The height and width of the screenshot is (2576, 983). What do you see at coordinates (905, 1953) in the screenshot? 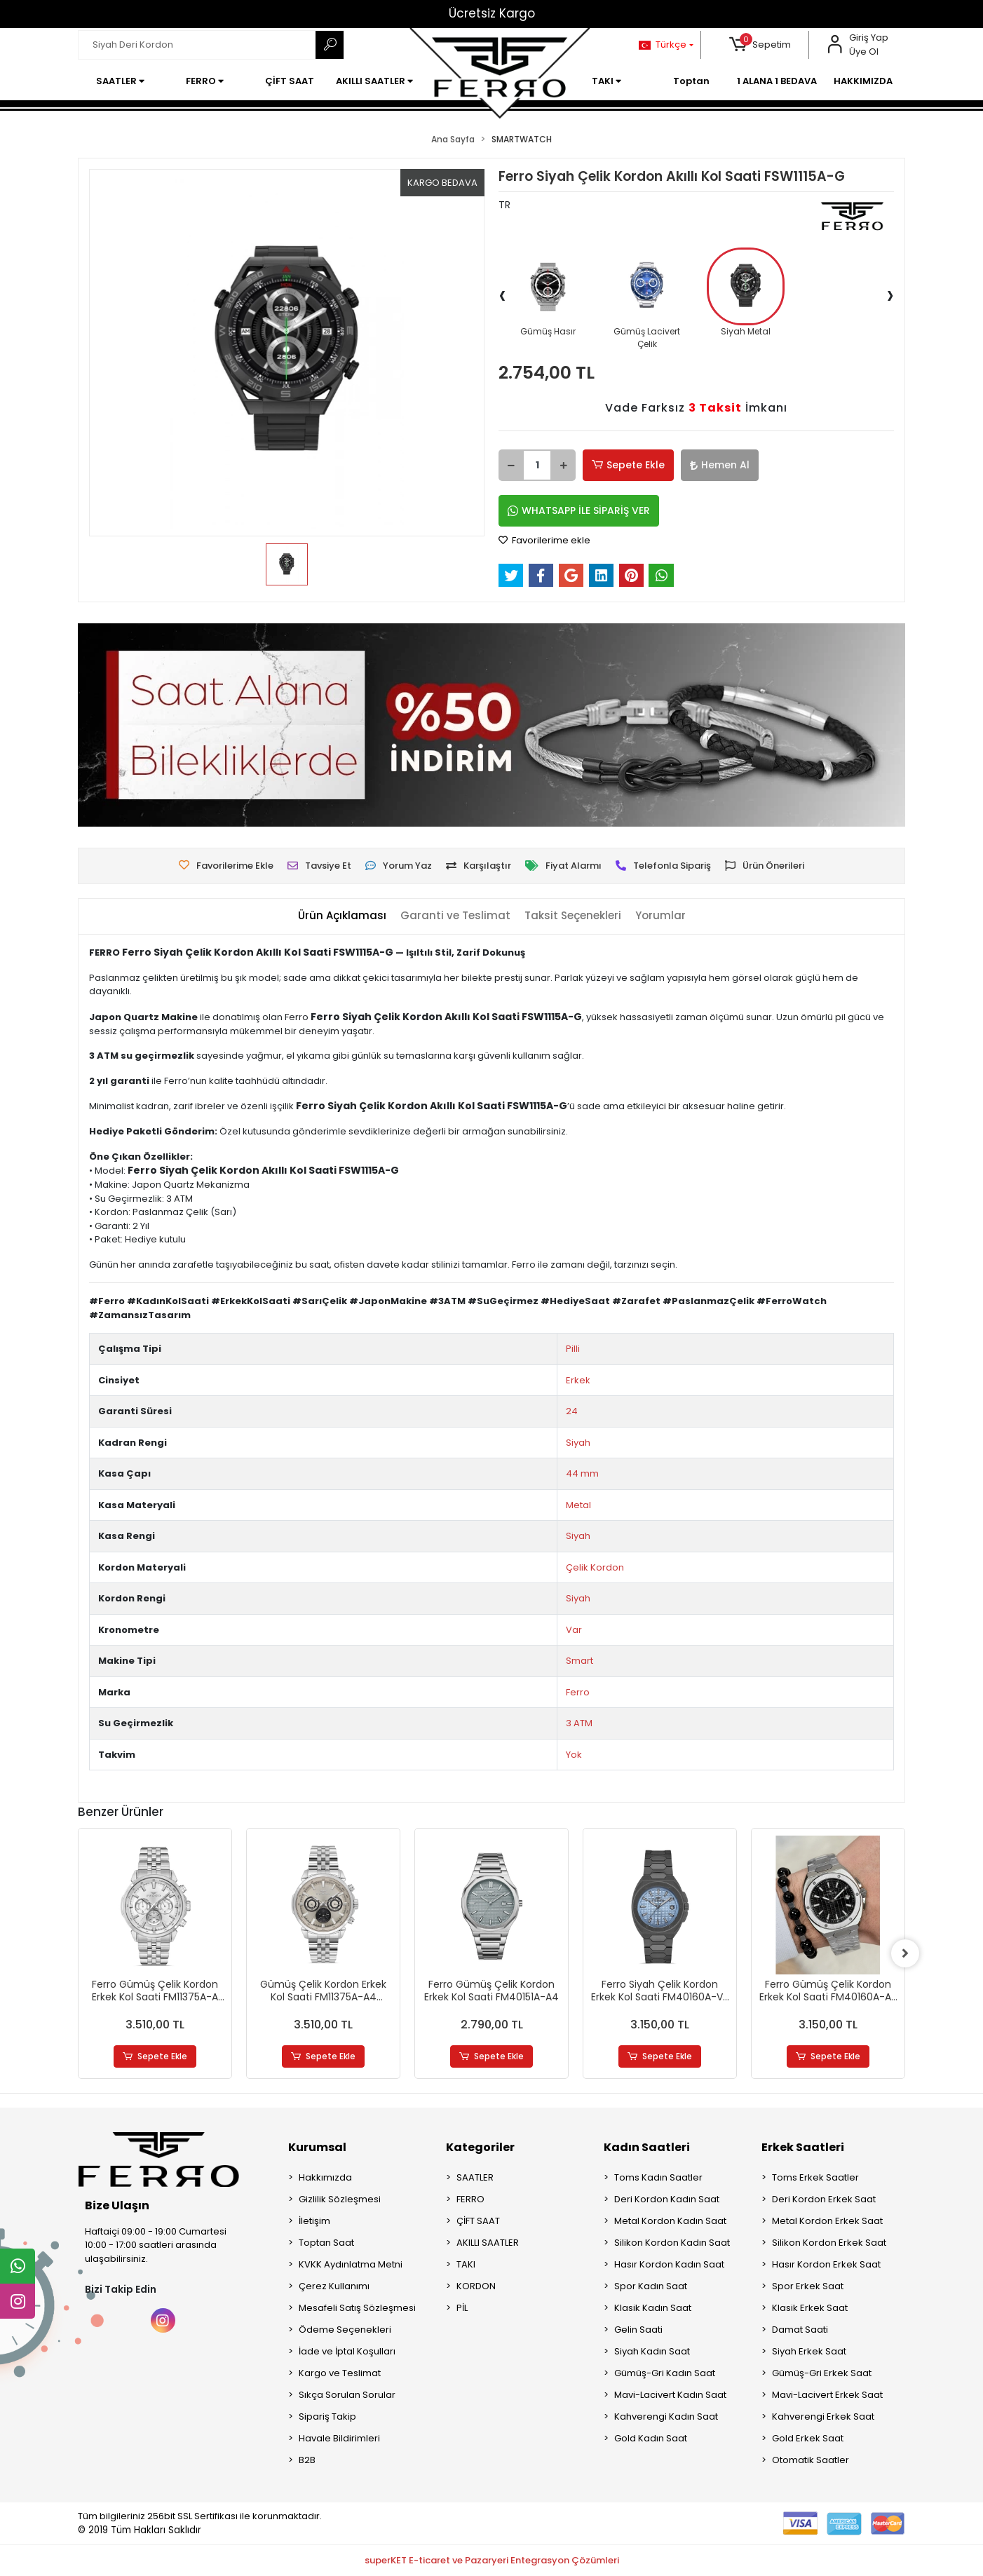
I see `[right]` at bounding box center [905, 1953].